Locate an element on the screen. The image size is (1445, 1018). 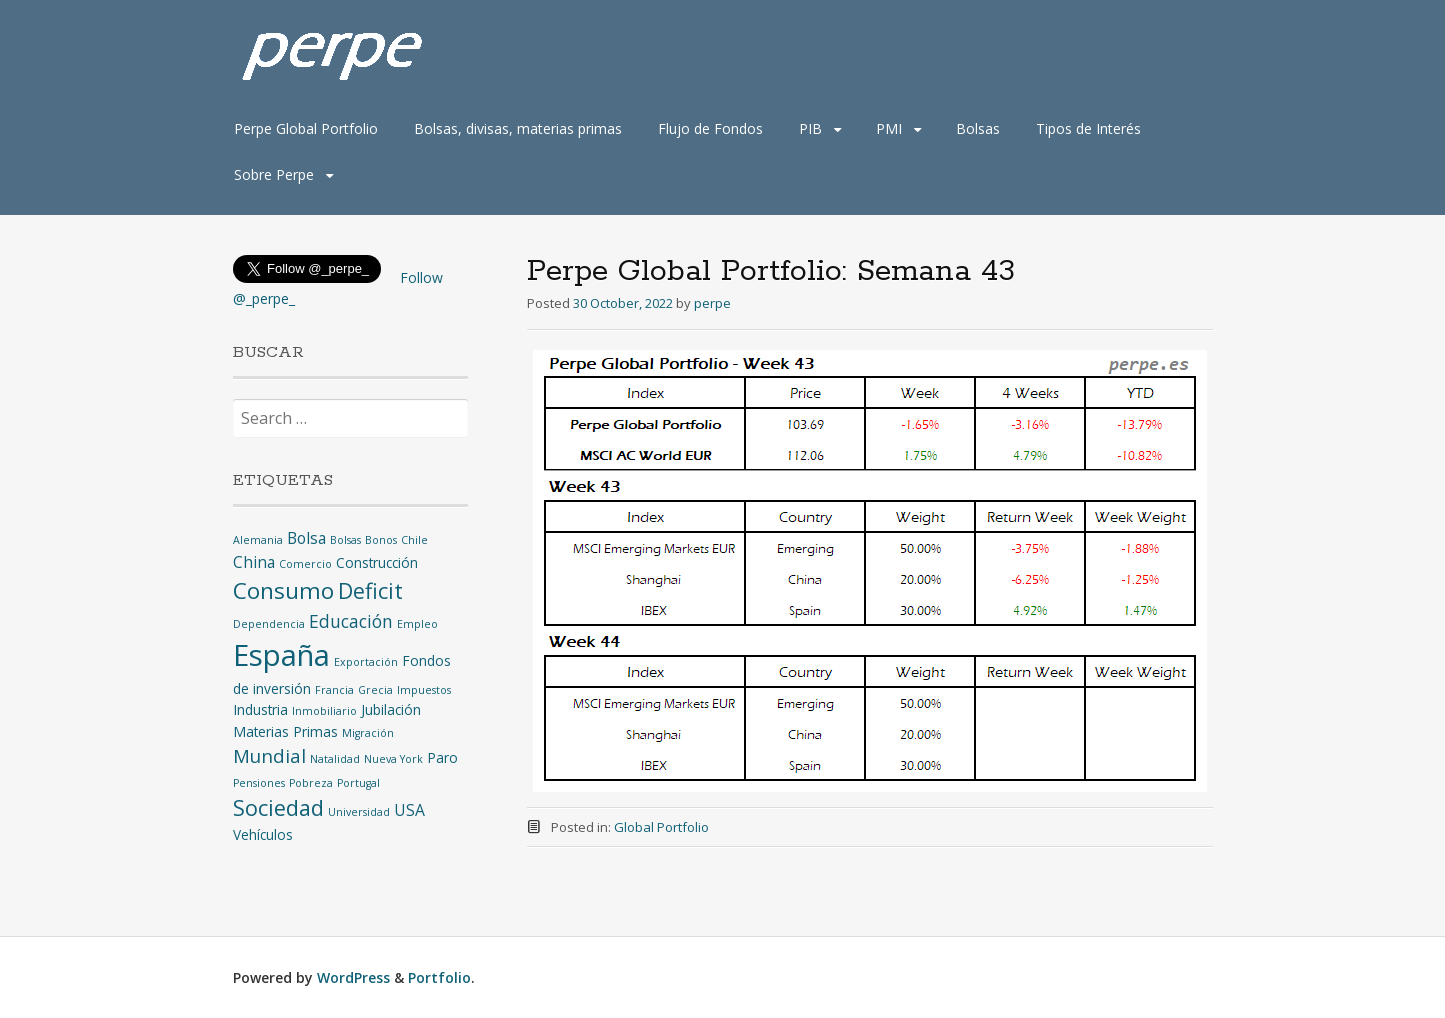
Inmobiliario [Inmobiliario (1 item)] is located at coordinates (324, 711).